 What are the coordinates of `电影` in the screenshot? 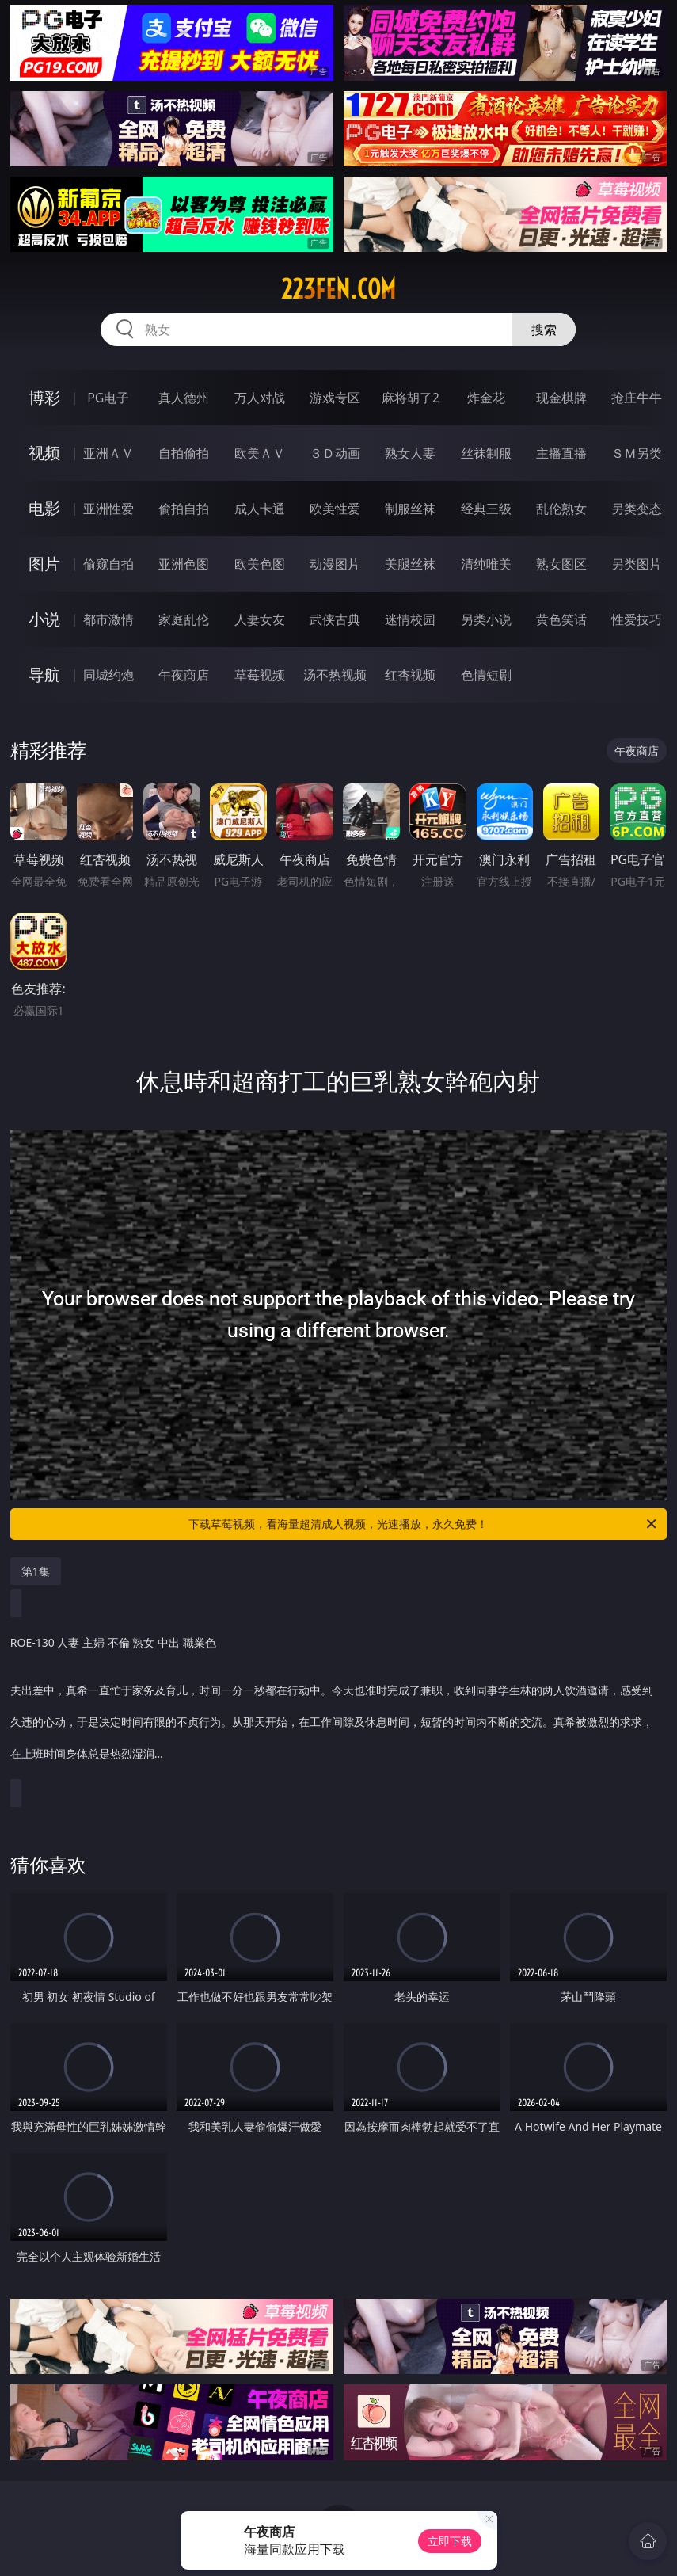 It's located at (44, 508).